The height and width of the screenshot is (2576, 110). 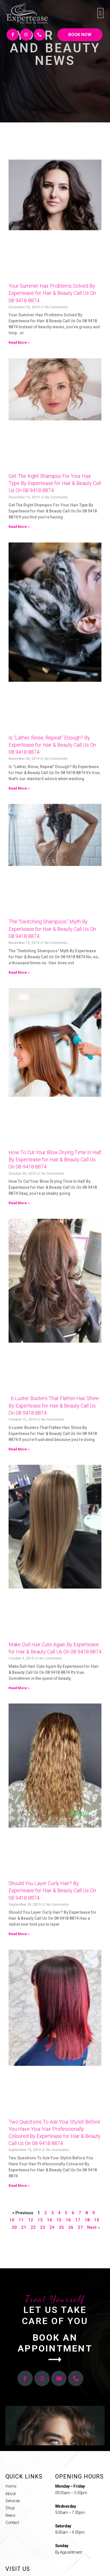 What do you see at coordinates (93, 2227) in the screenshot?
I see `Next »` at bounding box center [93, 2227].